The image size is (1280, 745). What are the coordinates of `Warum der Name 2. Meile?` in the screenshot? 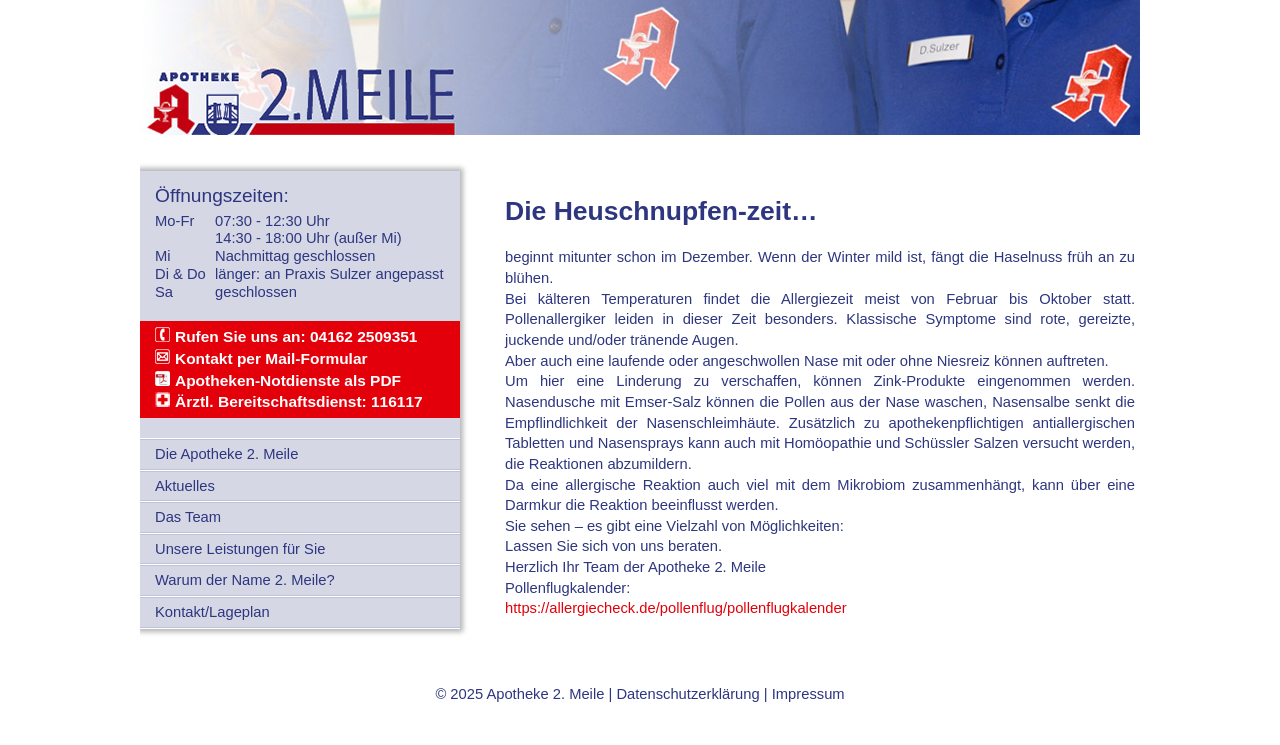 It's located at (245, 580).